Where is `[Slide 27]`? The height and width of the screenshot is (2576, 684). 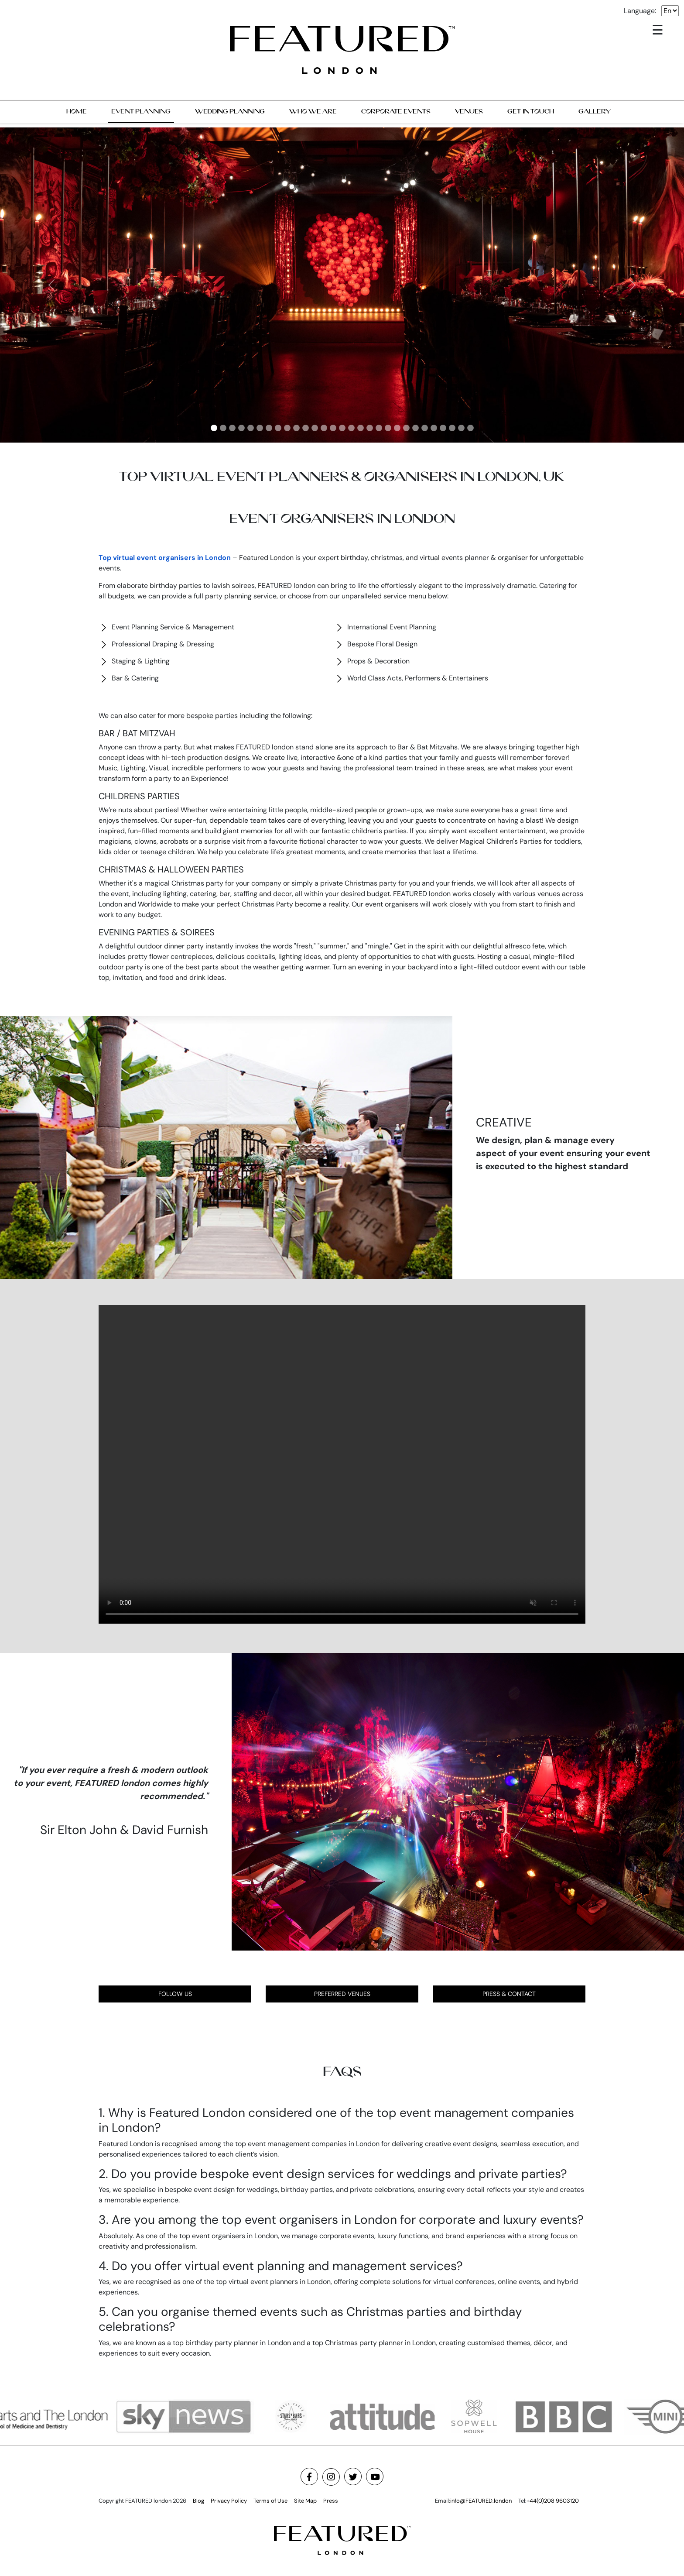 [Slide 27] is located at coordinates (452, 428).